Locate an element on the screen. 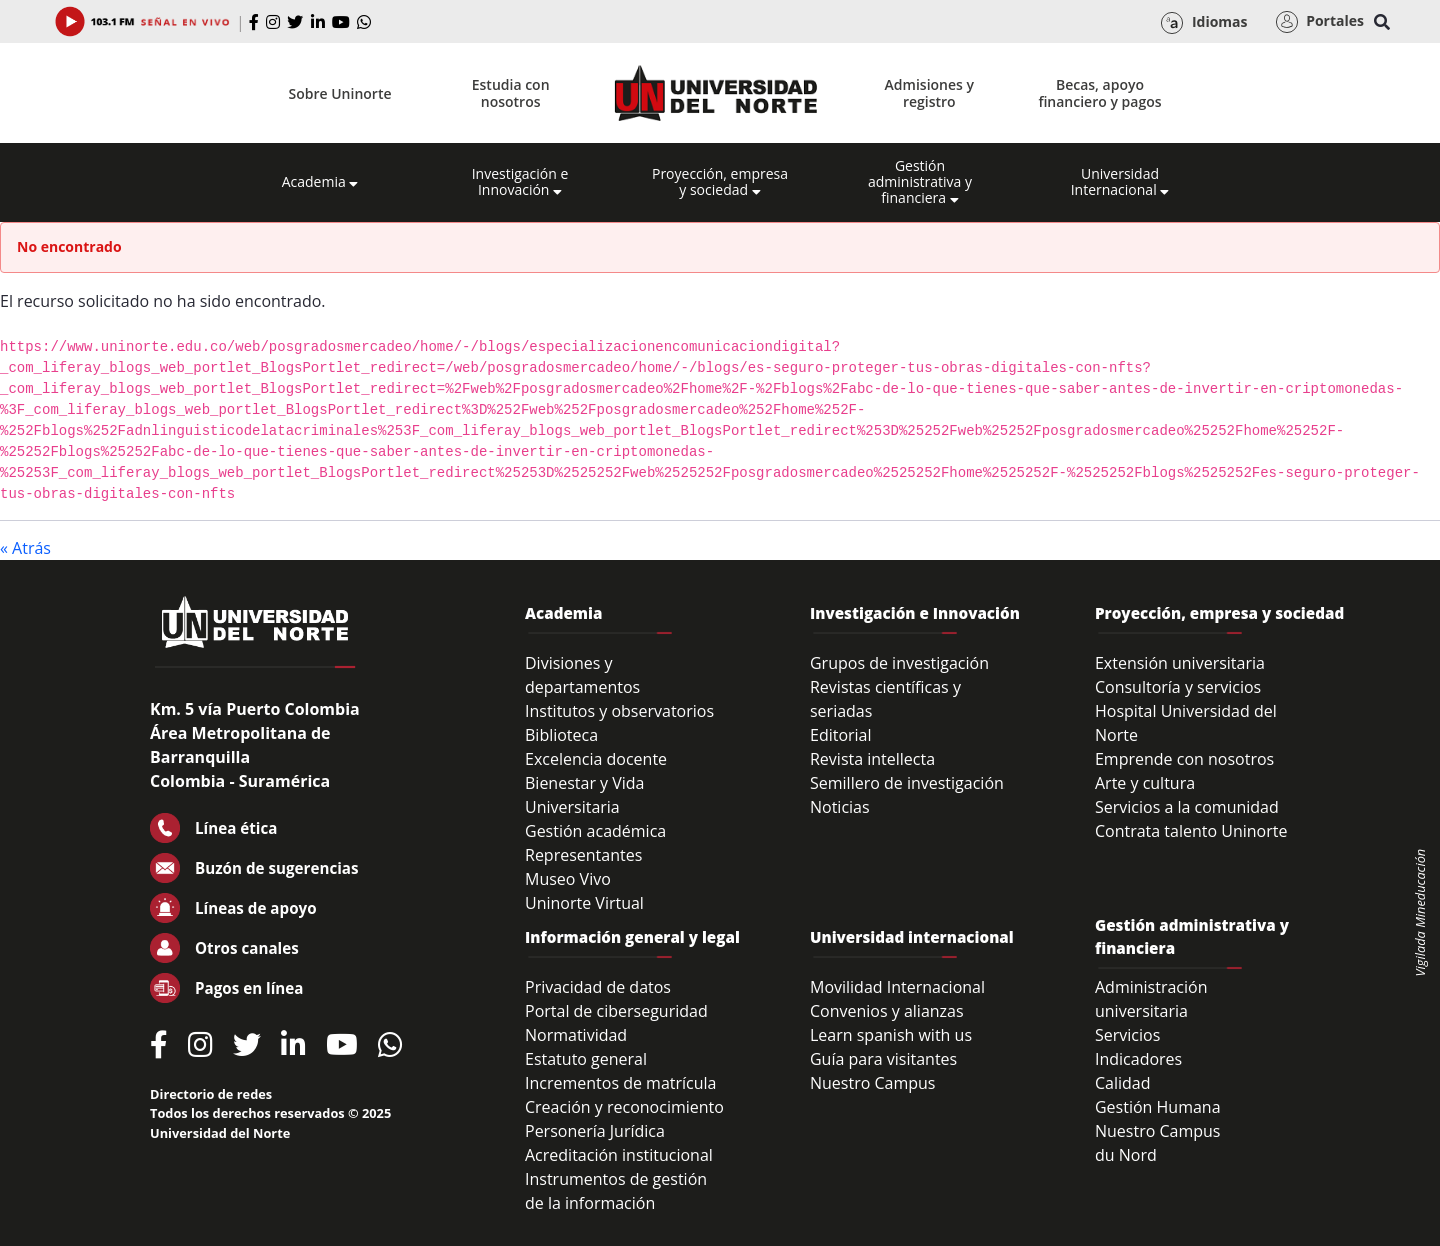  Revistas científicas y seriadas is located at coordinates (885, 699).